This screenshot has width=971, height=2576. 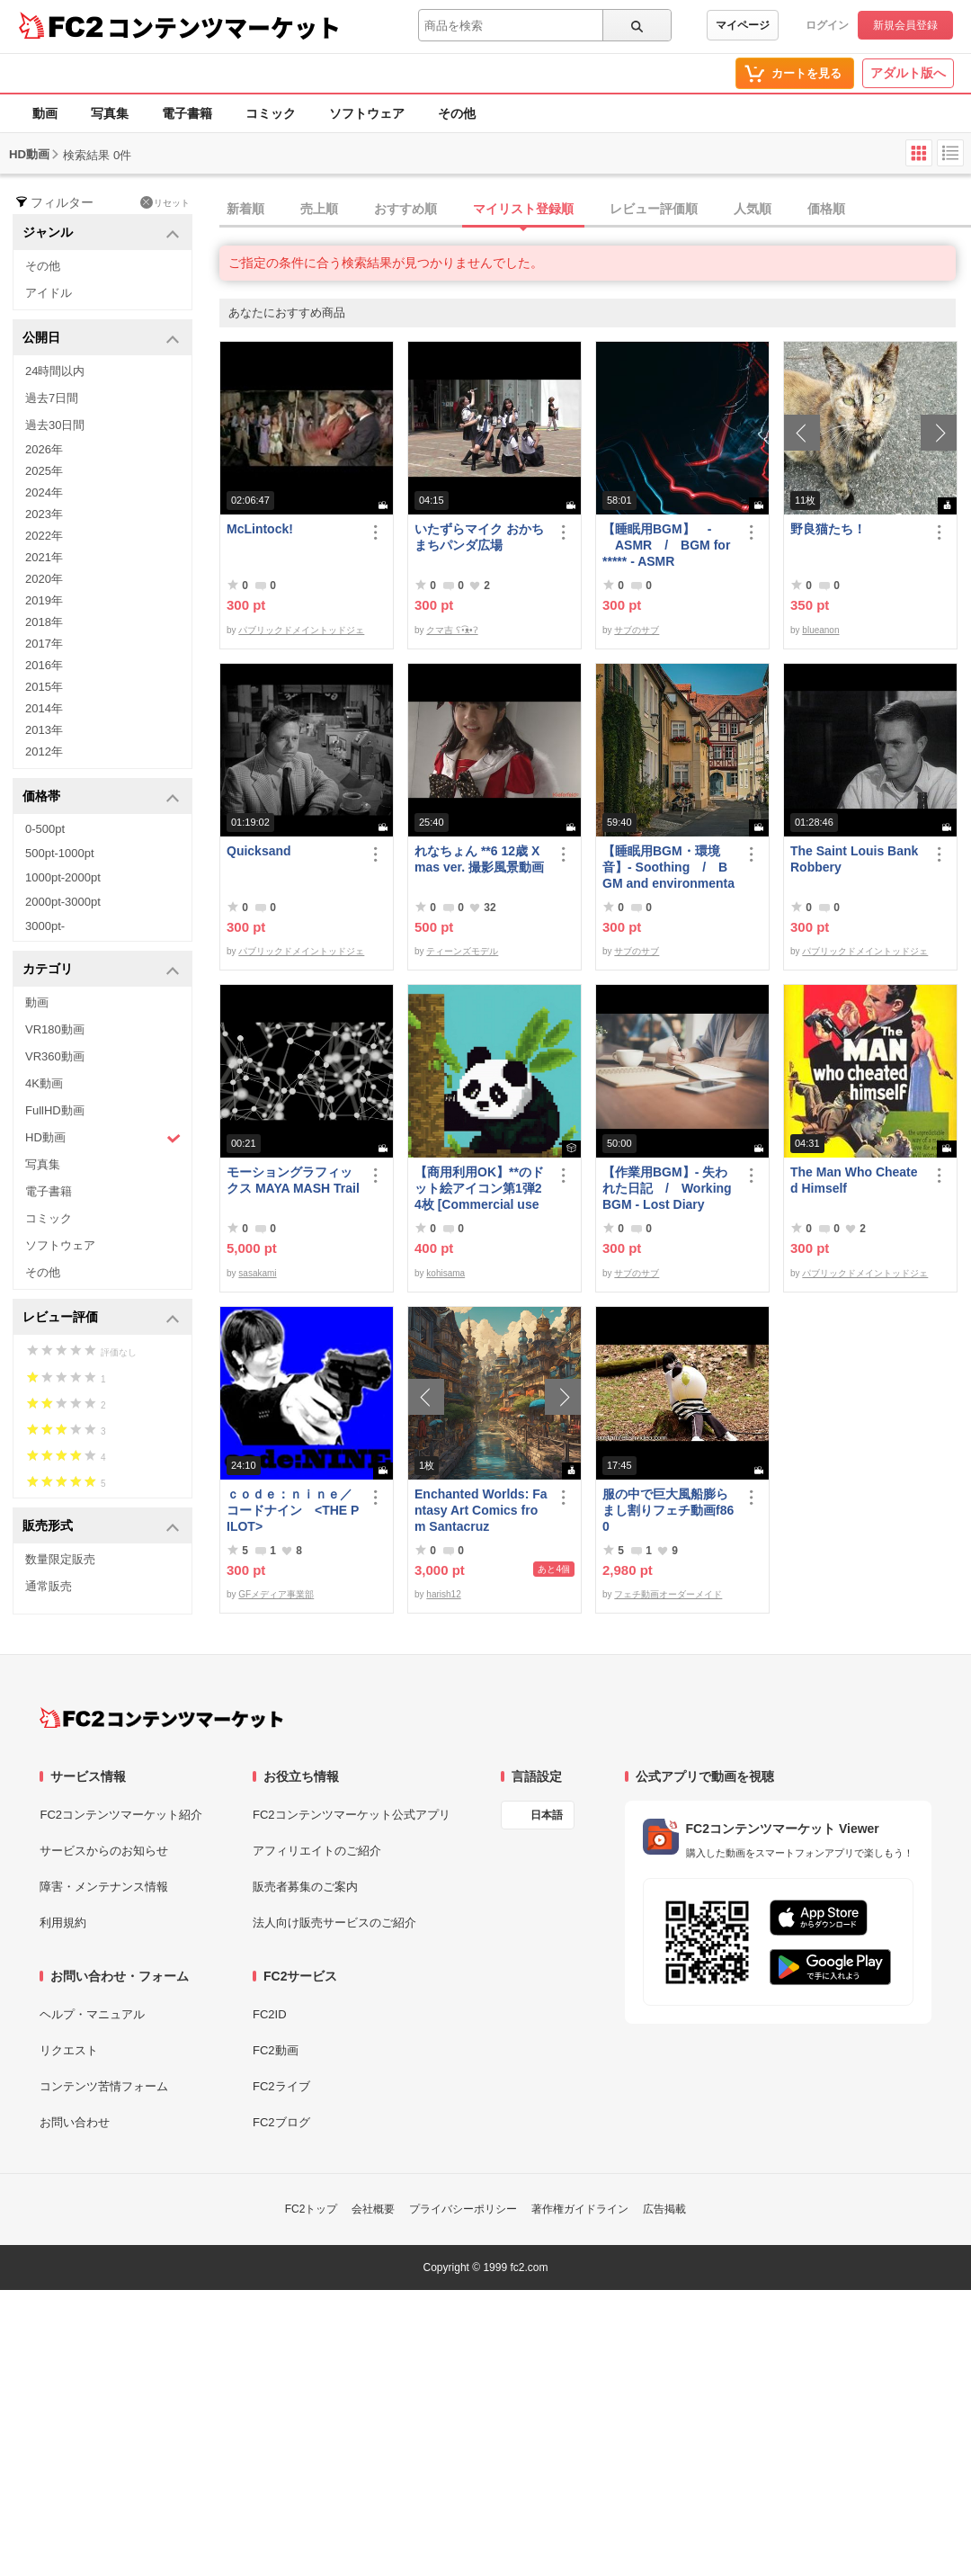 What do you see at coordinates (60, 1559) in the screenshot?
I see `数量限定販売` at bounding box center [60, 1559].